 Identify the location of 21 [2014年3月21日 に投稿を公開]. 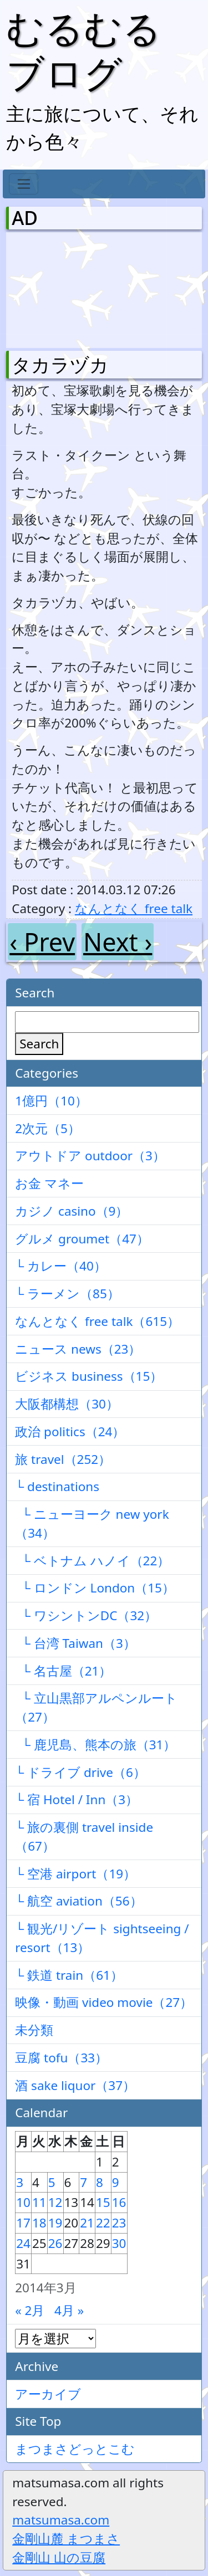
(87, 2222).